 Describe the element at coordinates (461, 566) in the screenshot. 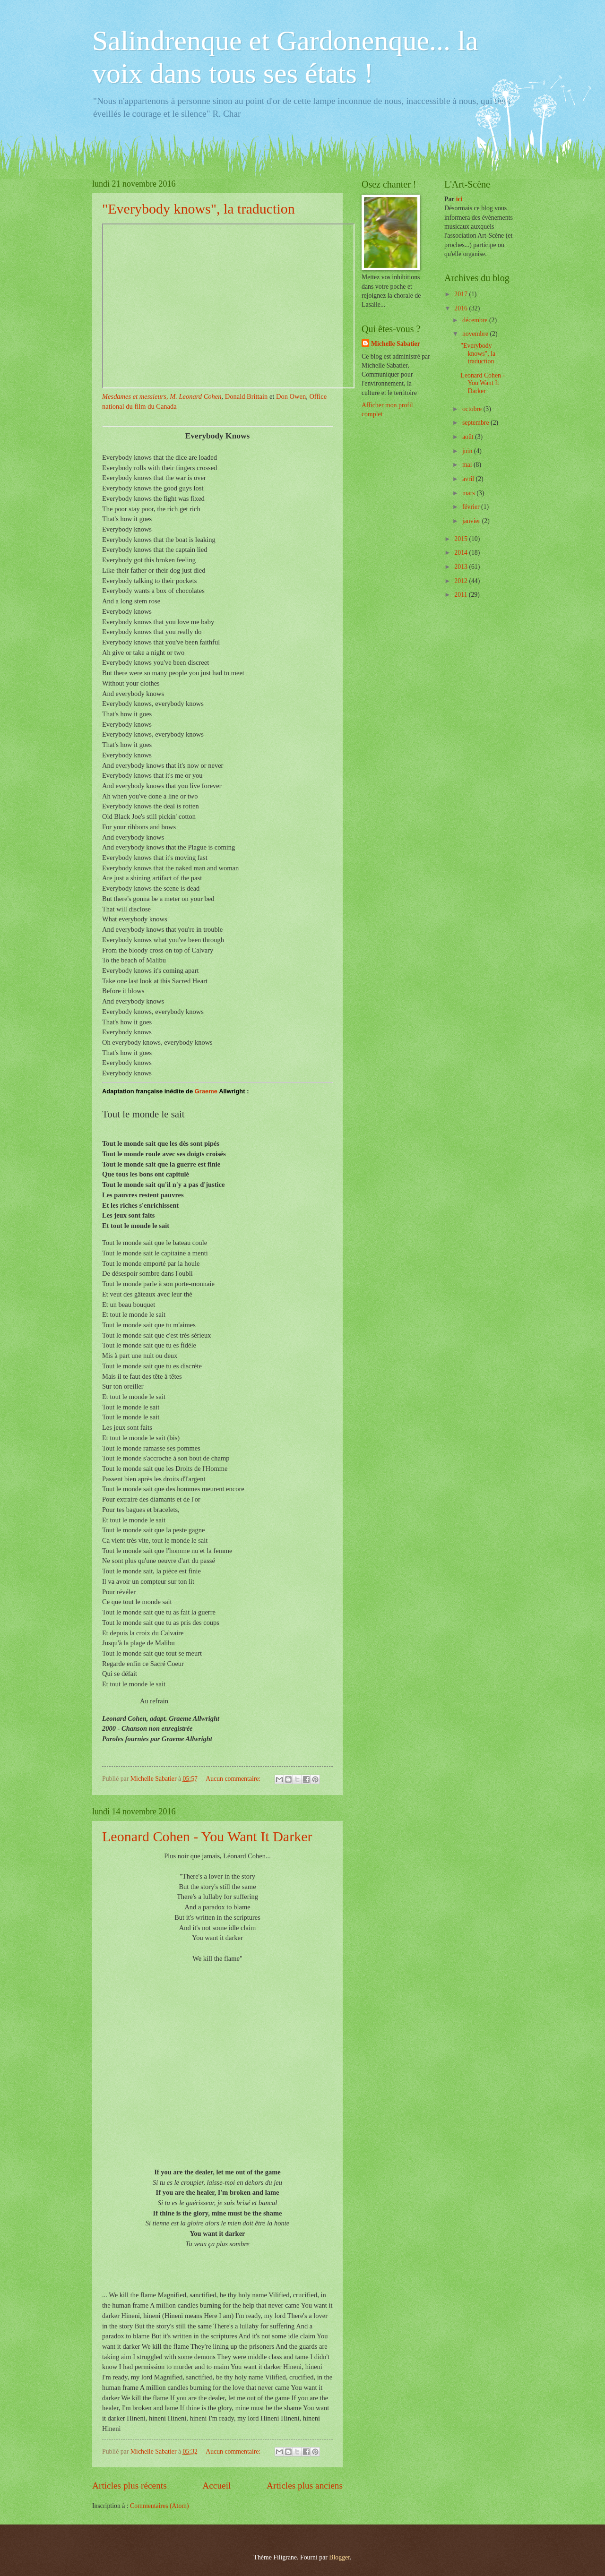

I see `2013` at that location.